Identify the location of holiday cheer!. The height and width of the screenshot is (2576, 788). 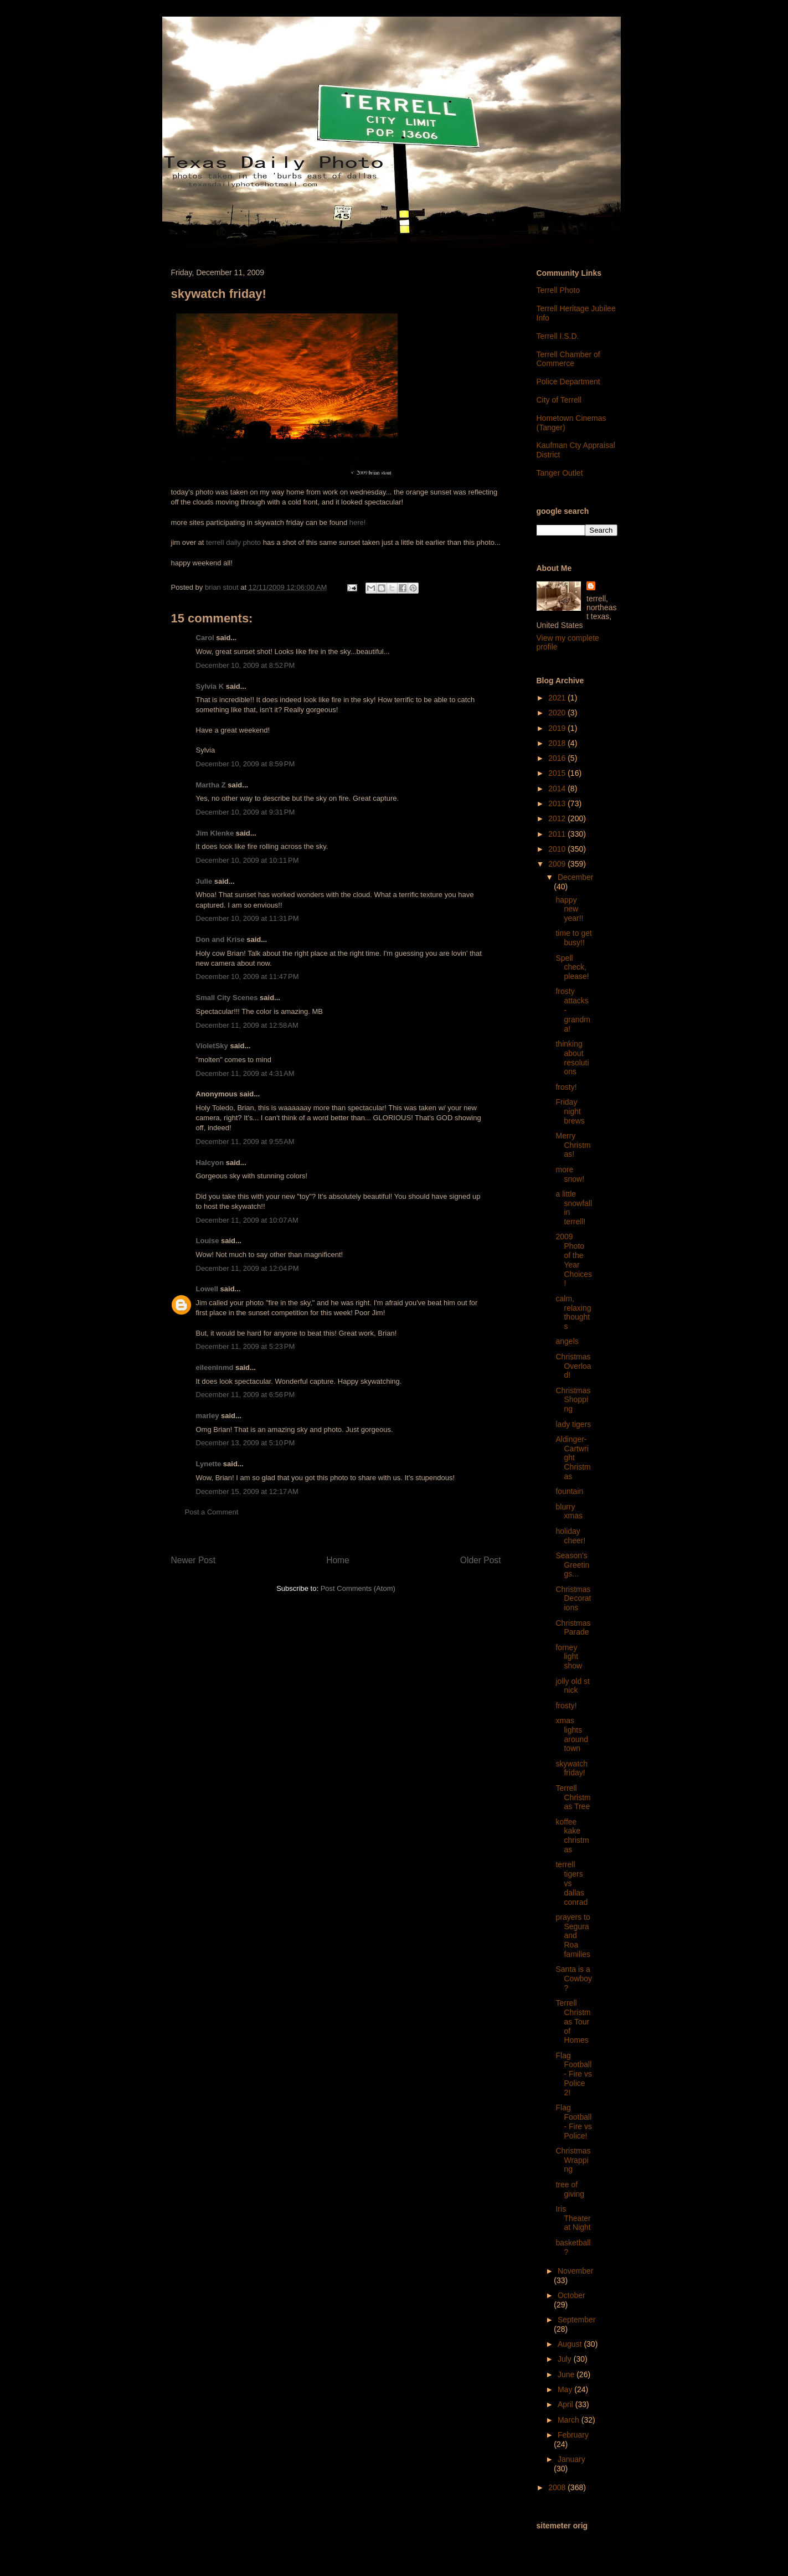
(570, 1536).